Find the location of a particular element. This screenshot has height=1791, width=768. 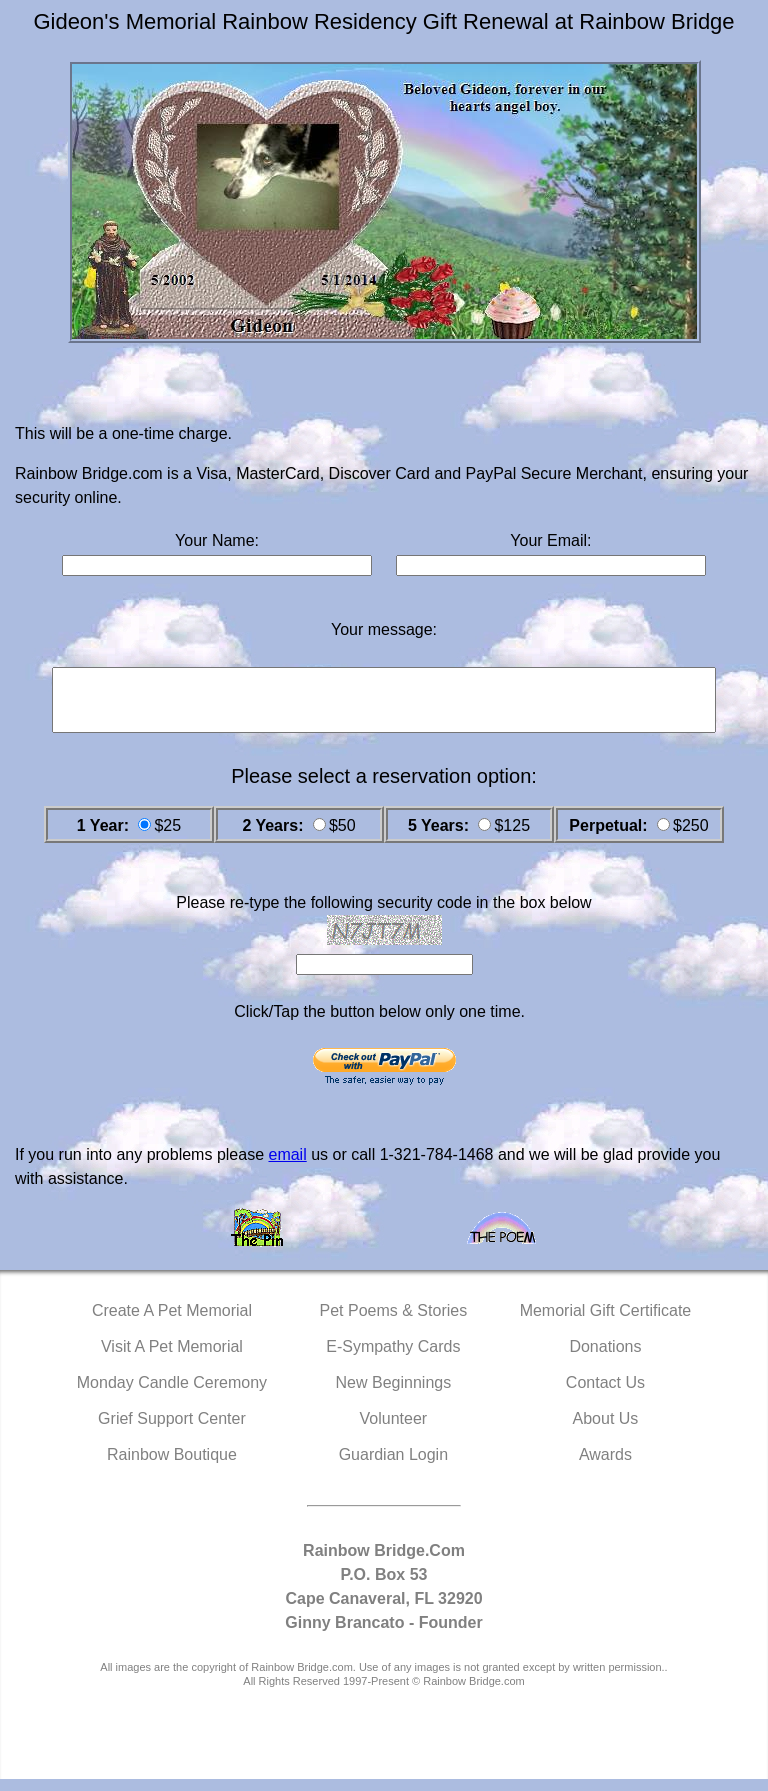

Monday Candle Ceremony is located at coordinates (172, 1394).